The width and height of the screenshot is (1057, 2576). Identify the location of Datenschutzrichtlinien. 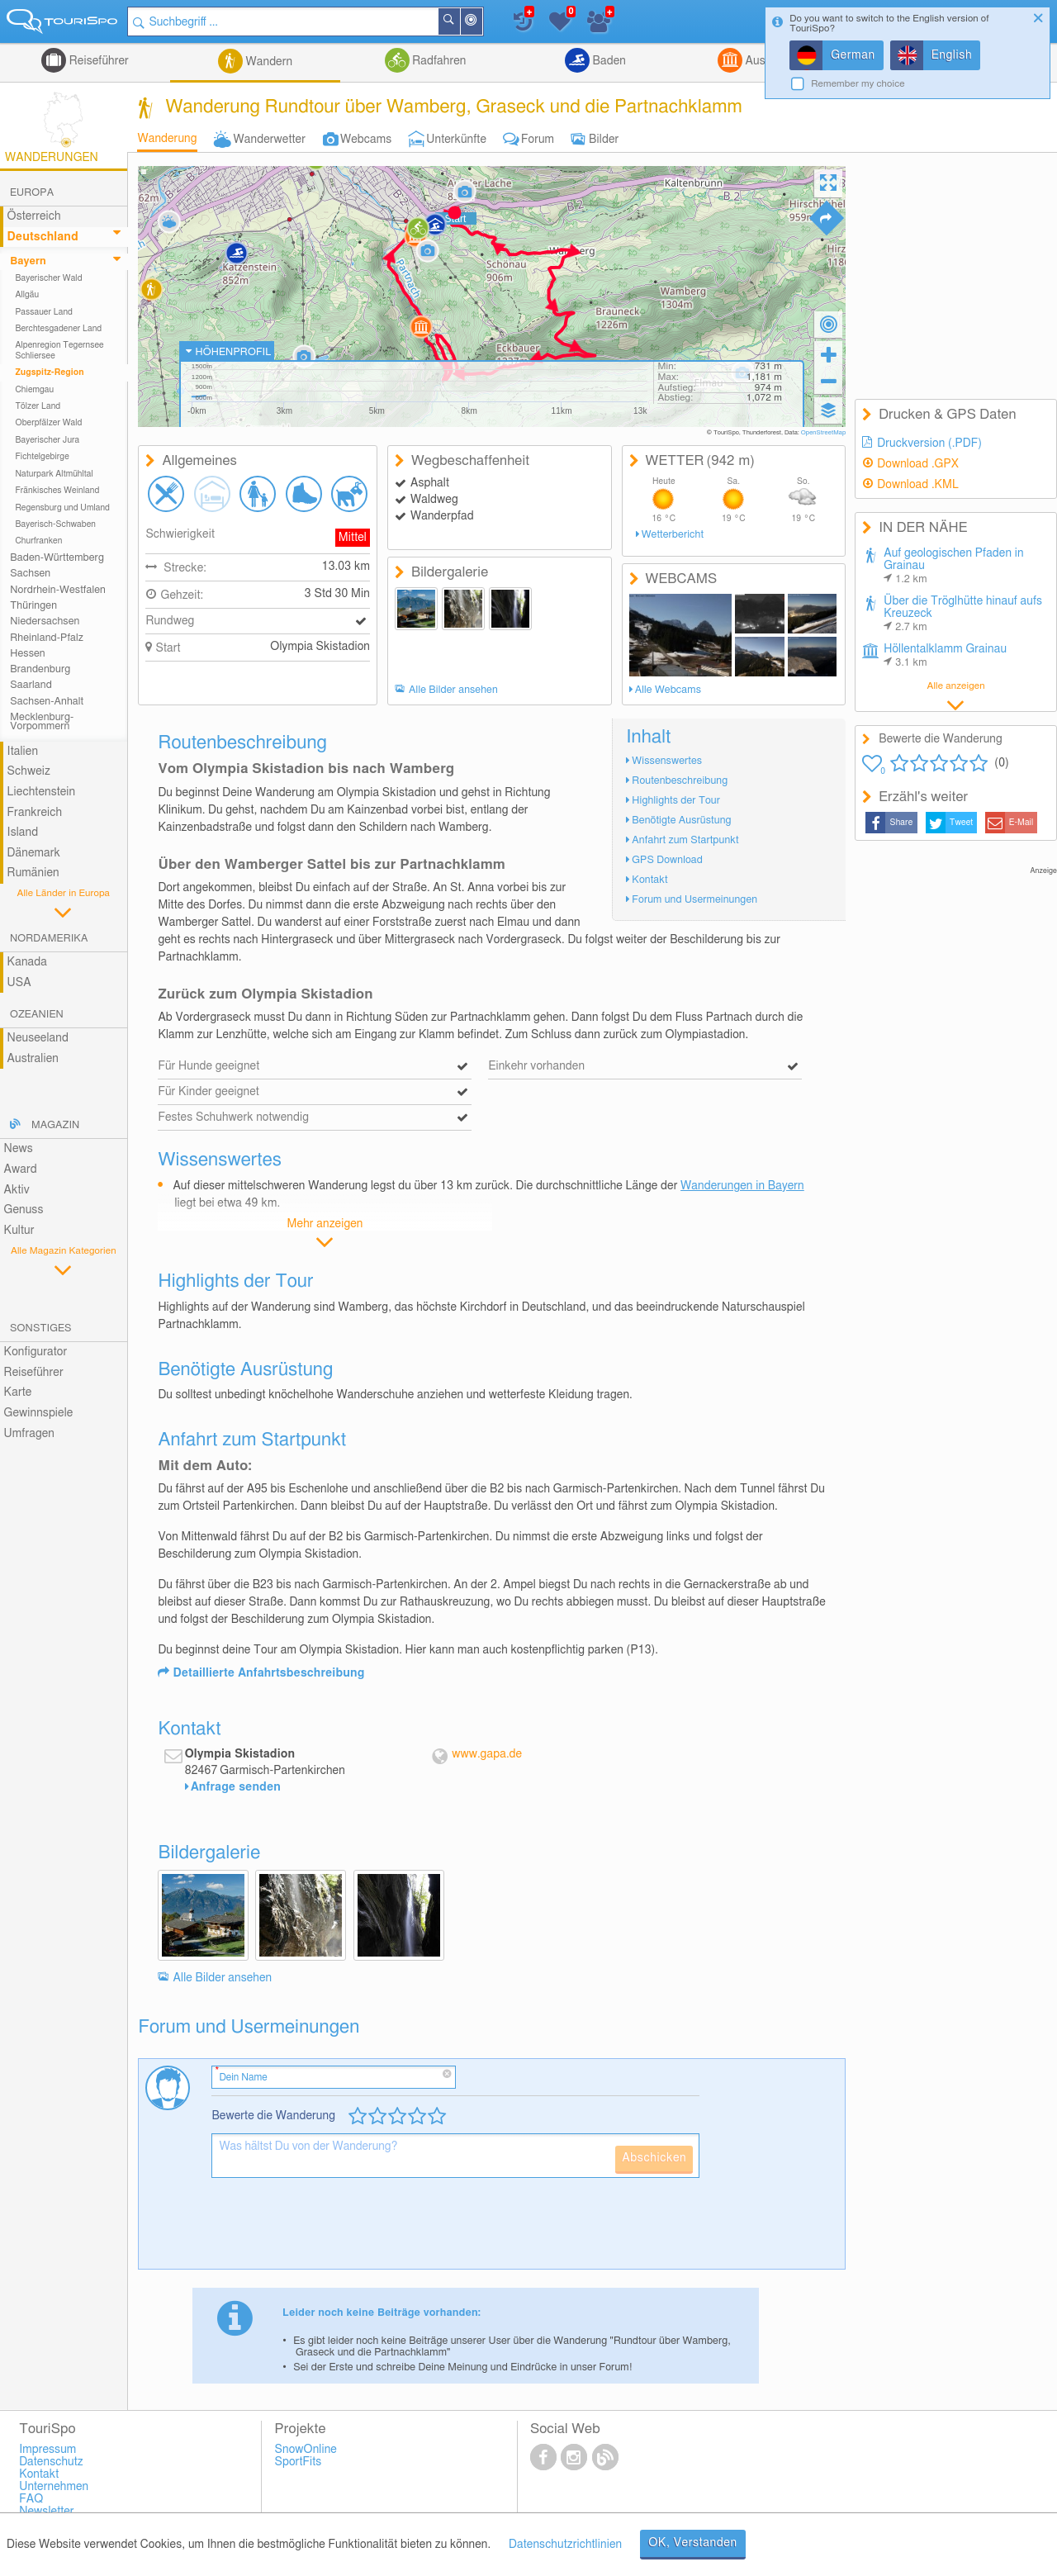
(565, 2544).